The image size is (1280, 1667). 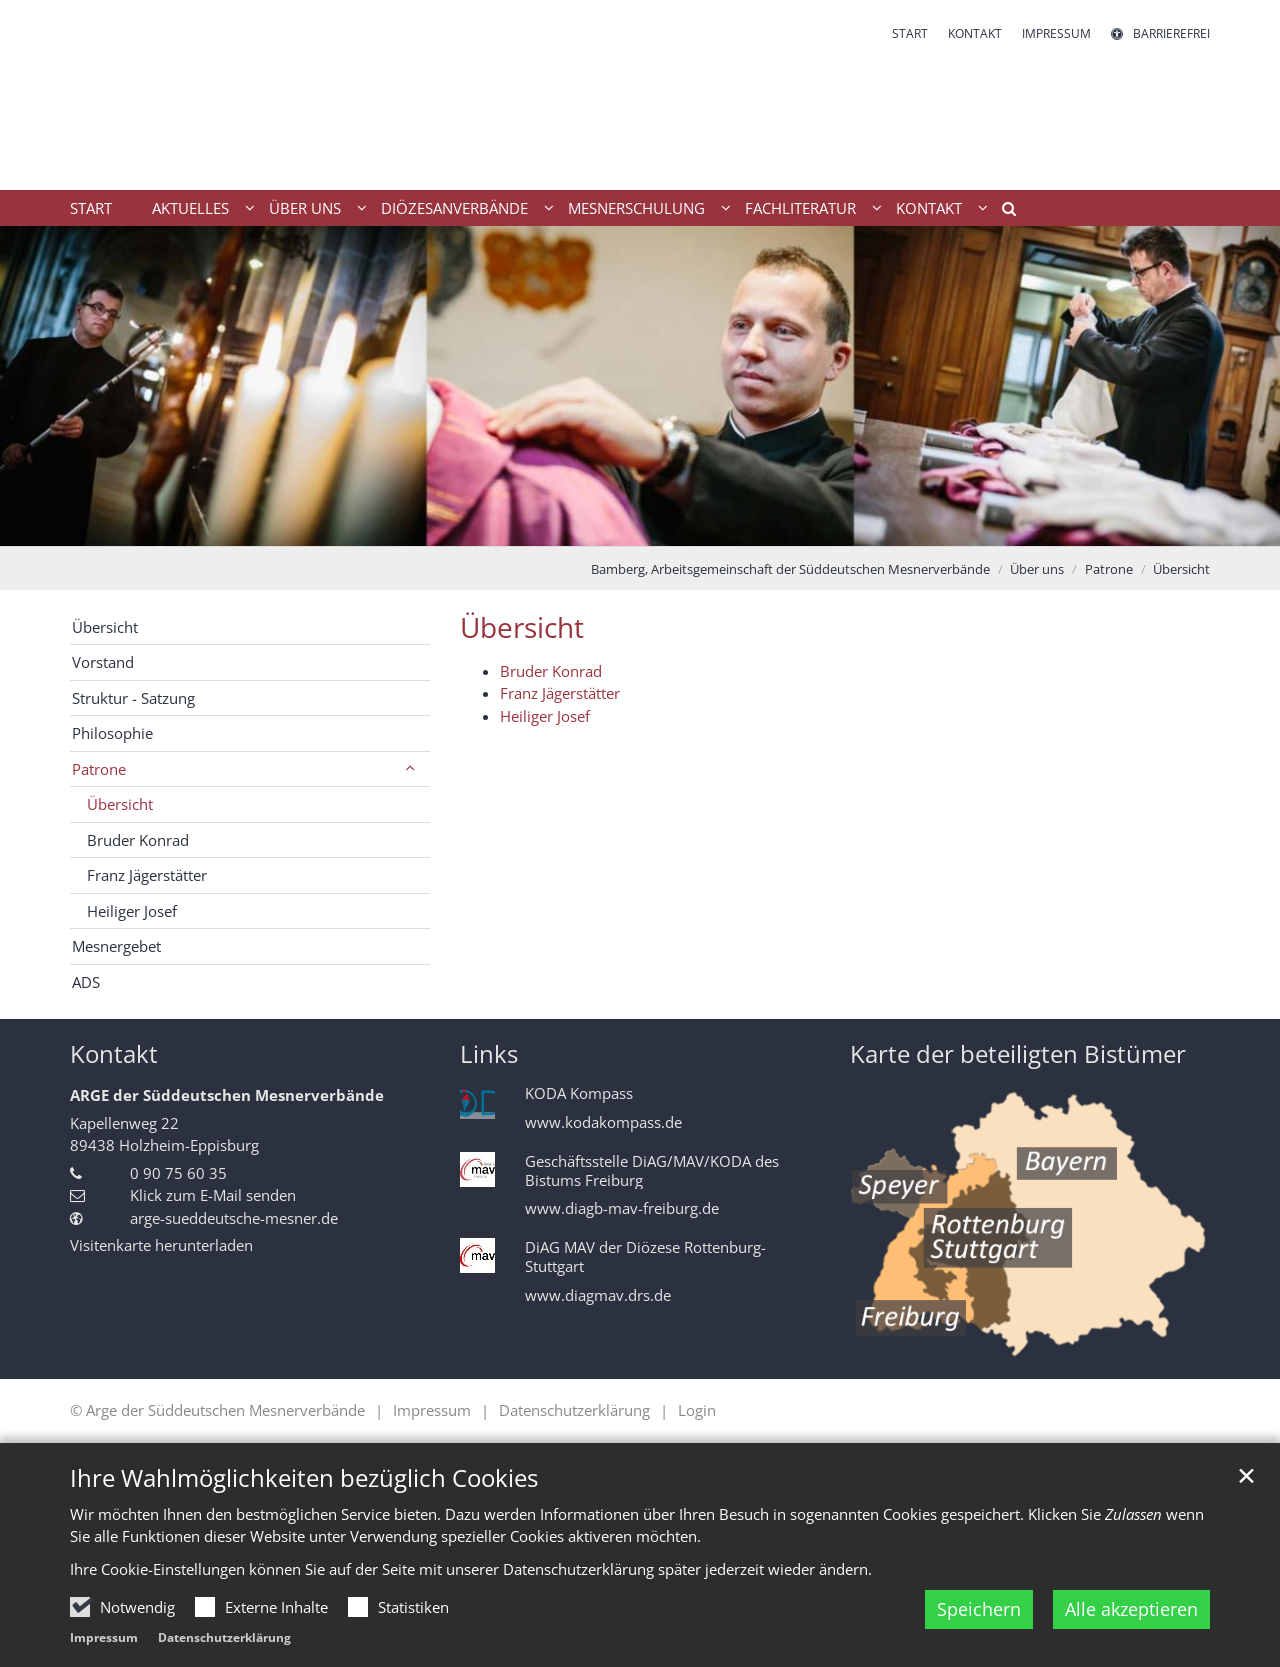 I want to click on Heiliger Josef, so click(x=545, y=716).